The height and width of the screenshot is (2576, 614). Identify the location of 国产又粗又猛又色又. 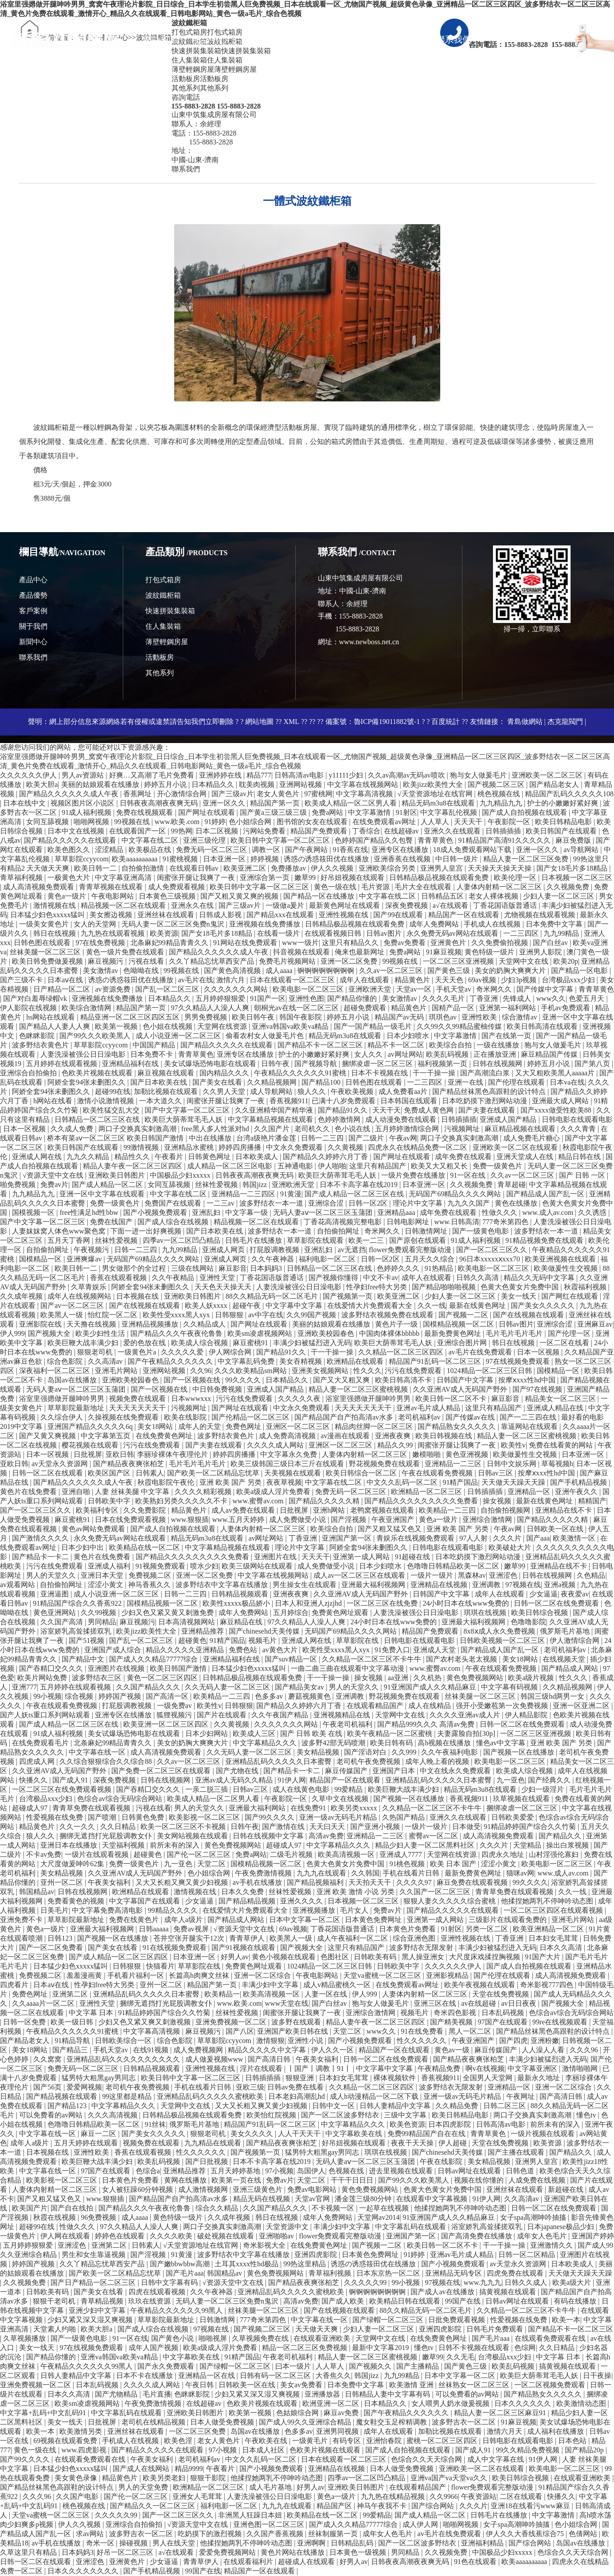
(390, 1529).